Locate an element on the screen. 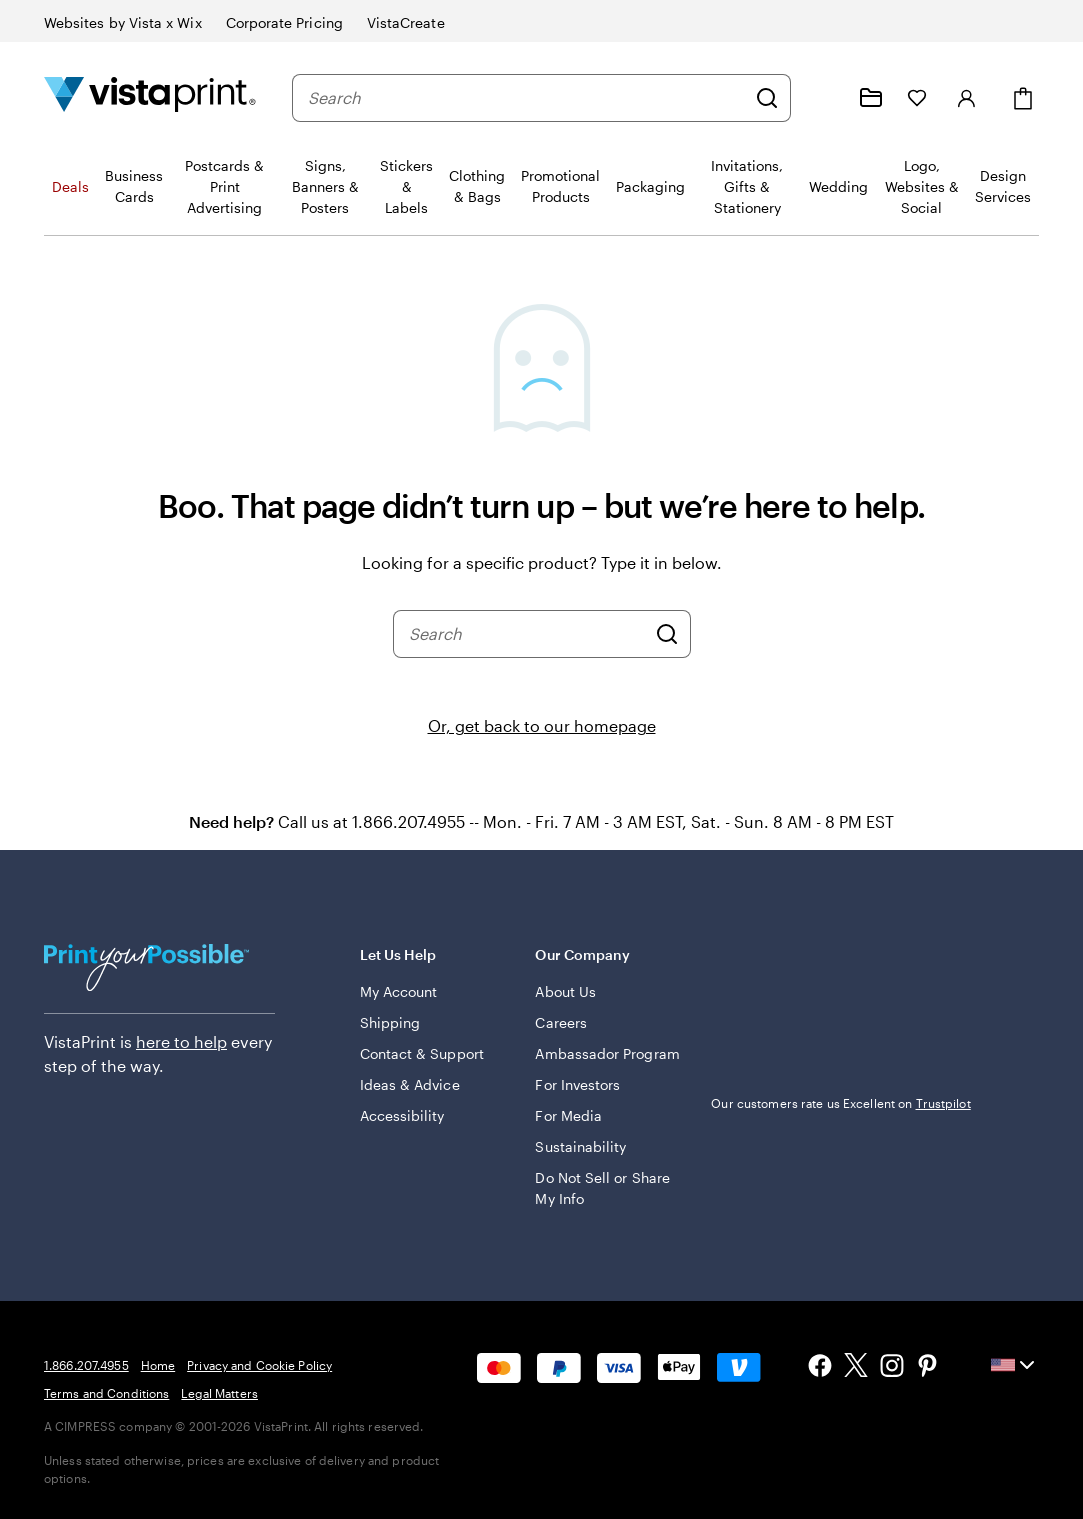 This screenshot has height=1519, width=1083. Home is located at coordinates (158, 1365).